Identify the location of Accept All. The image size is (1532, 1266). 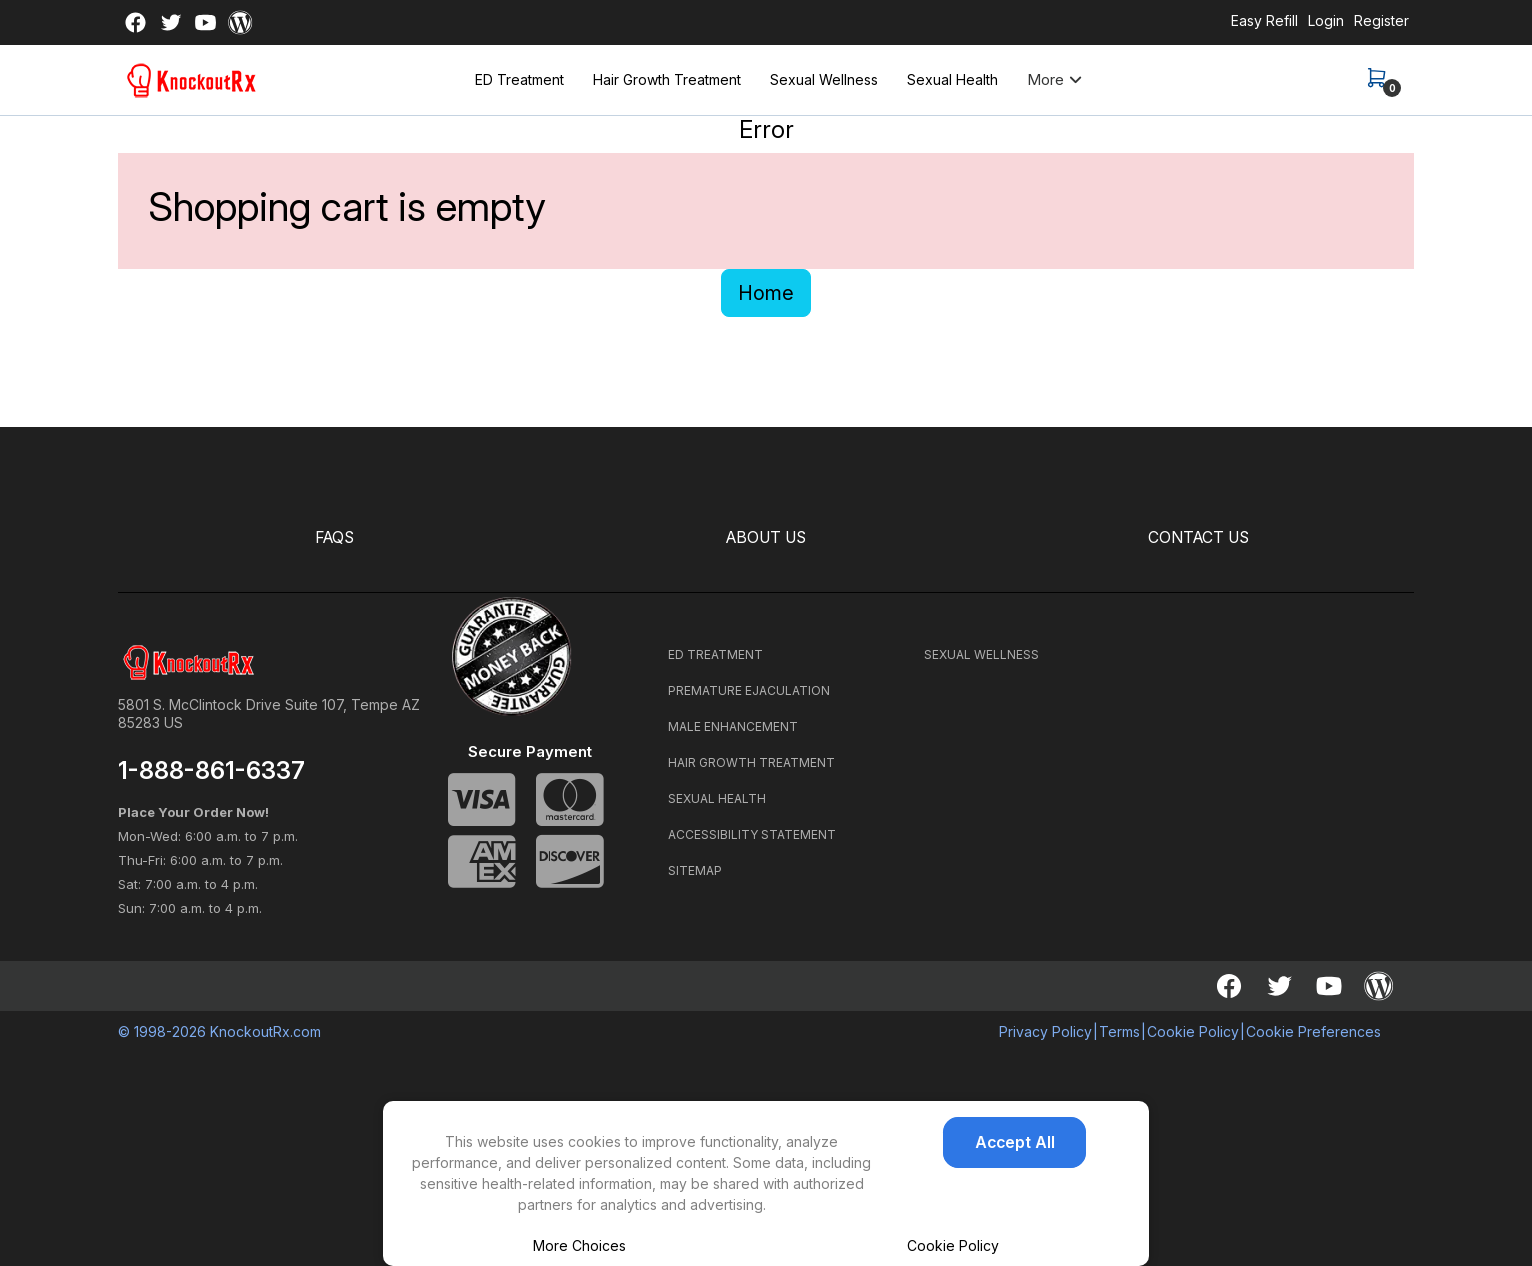
(1015, 1143).